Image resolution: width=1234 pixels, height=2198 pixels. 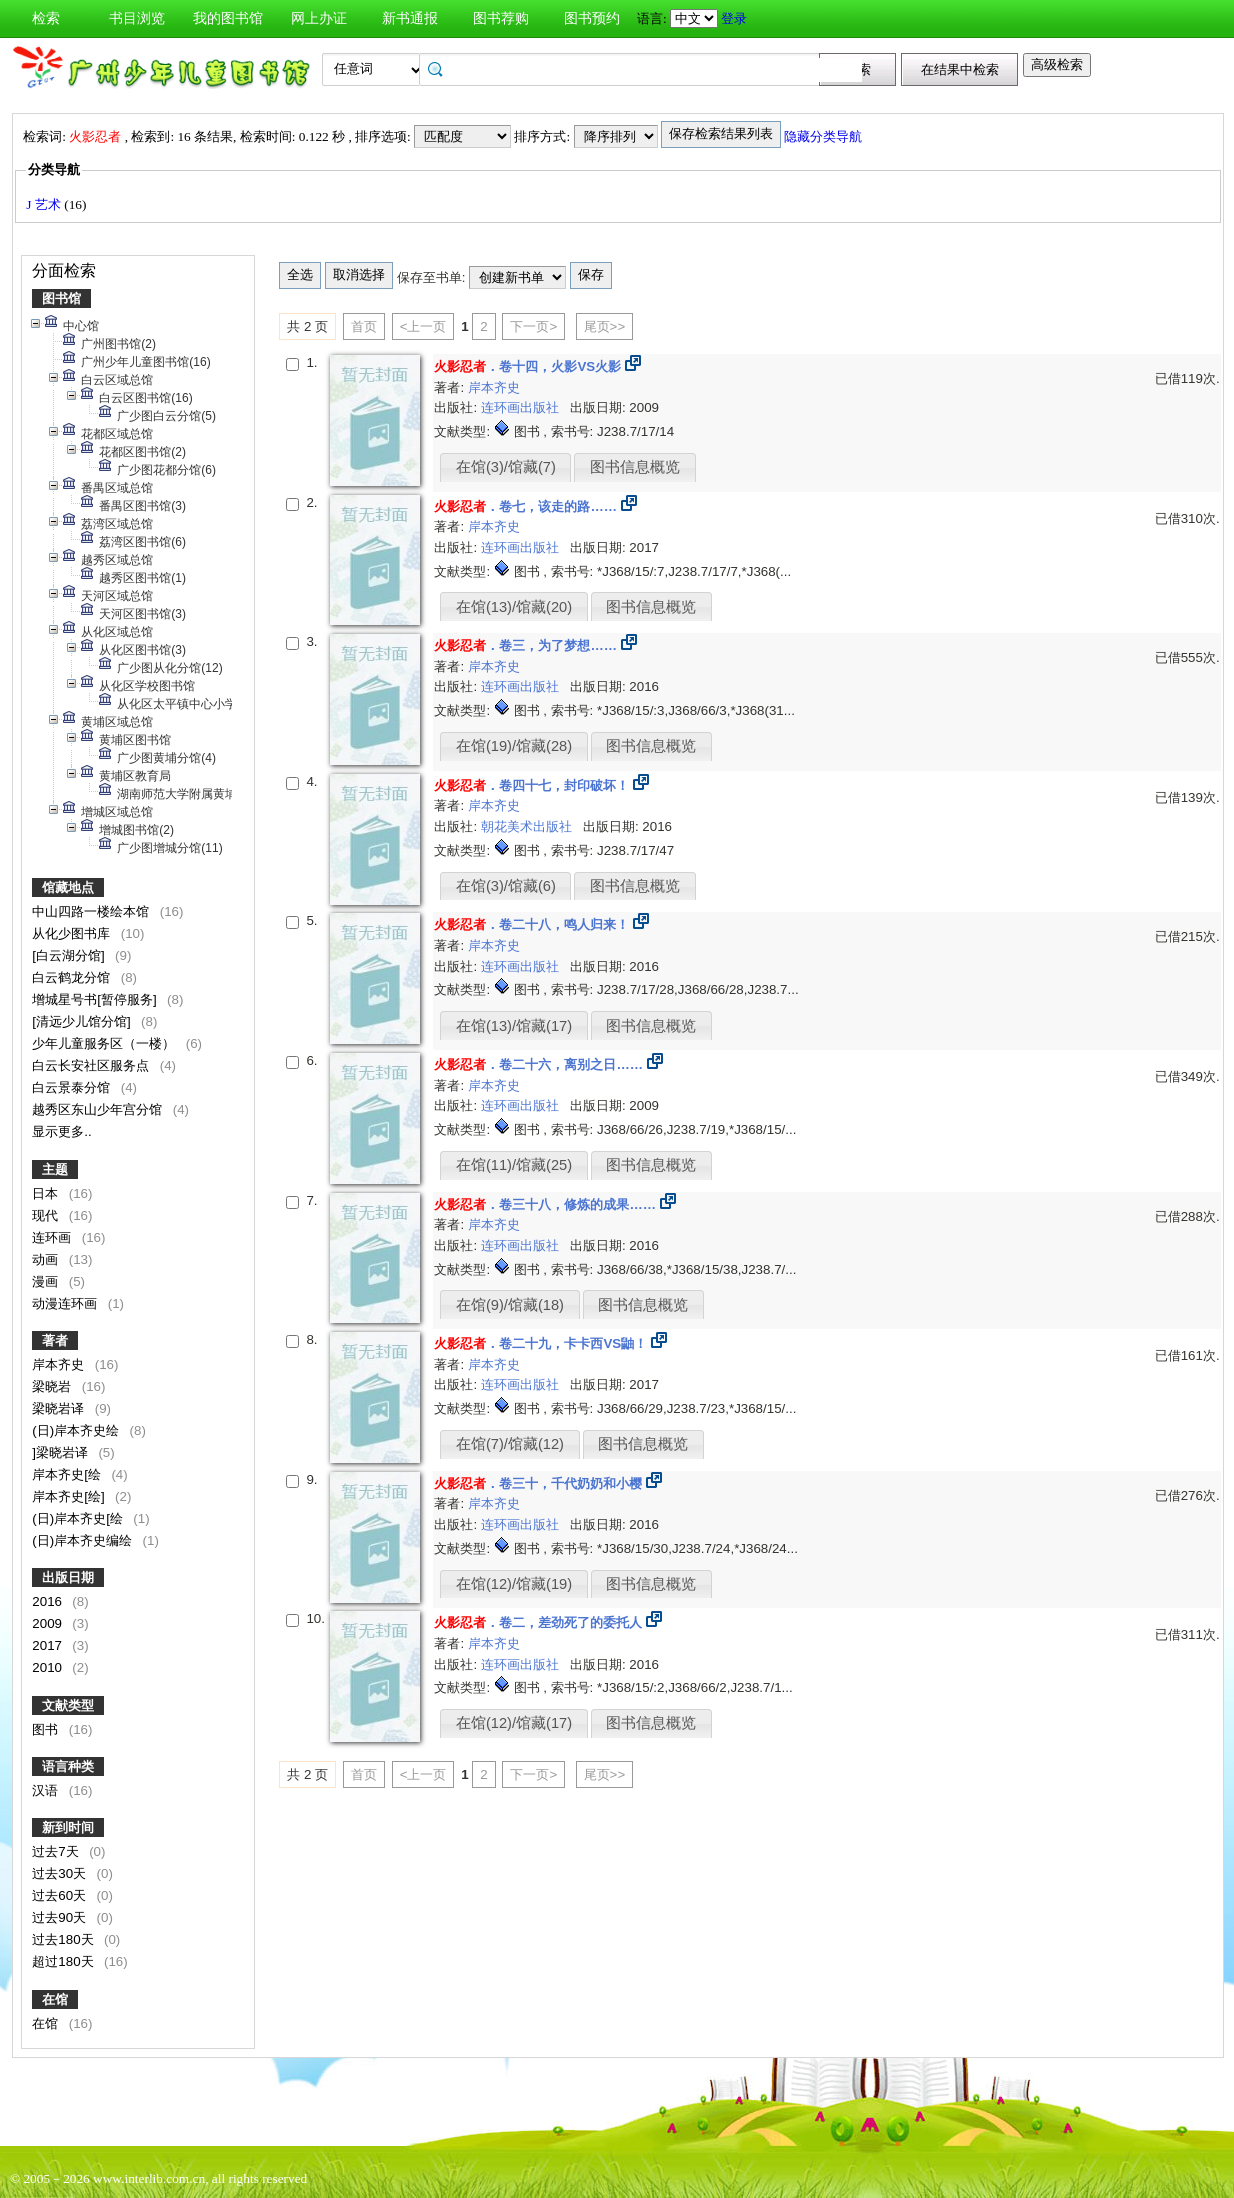 I want to click on 岸本齐史[绘, so click(x=68, y=1474).